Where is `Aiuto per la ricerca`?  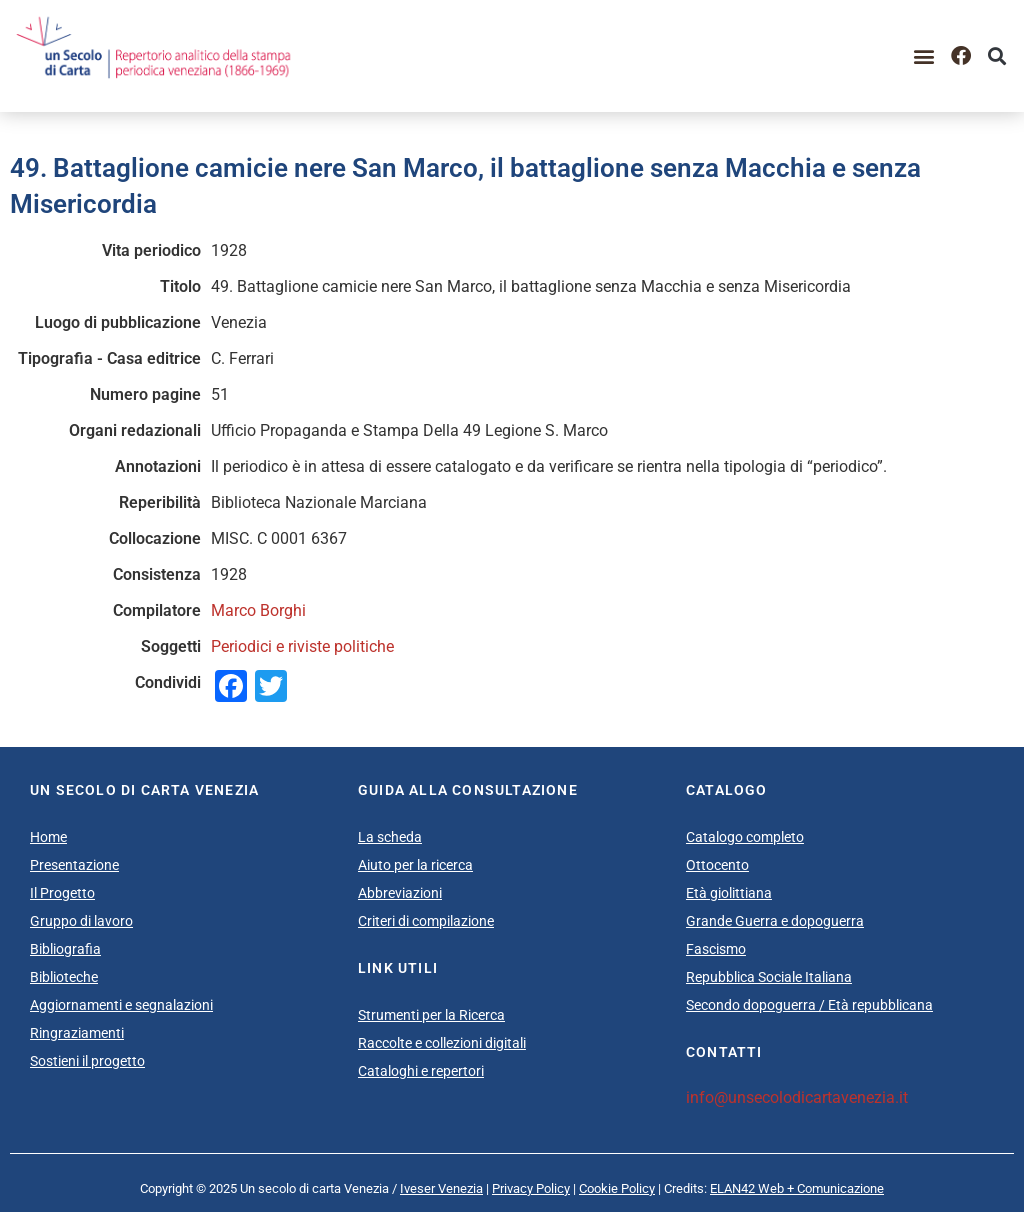
Aiuto per la ricerca is located at coordinates (415, 865).